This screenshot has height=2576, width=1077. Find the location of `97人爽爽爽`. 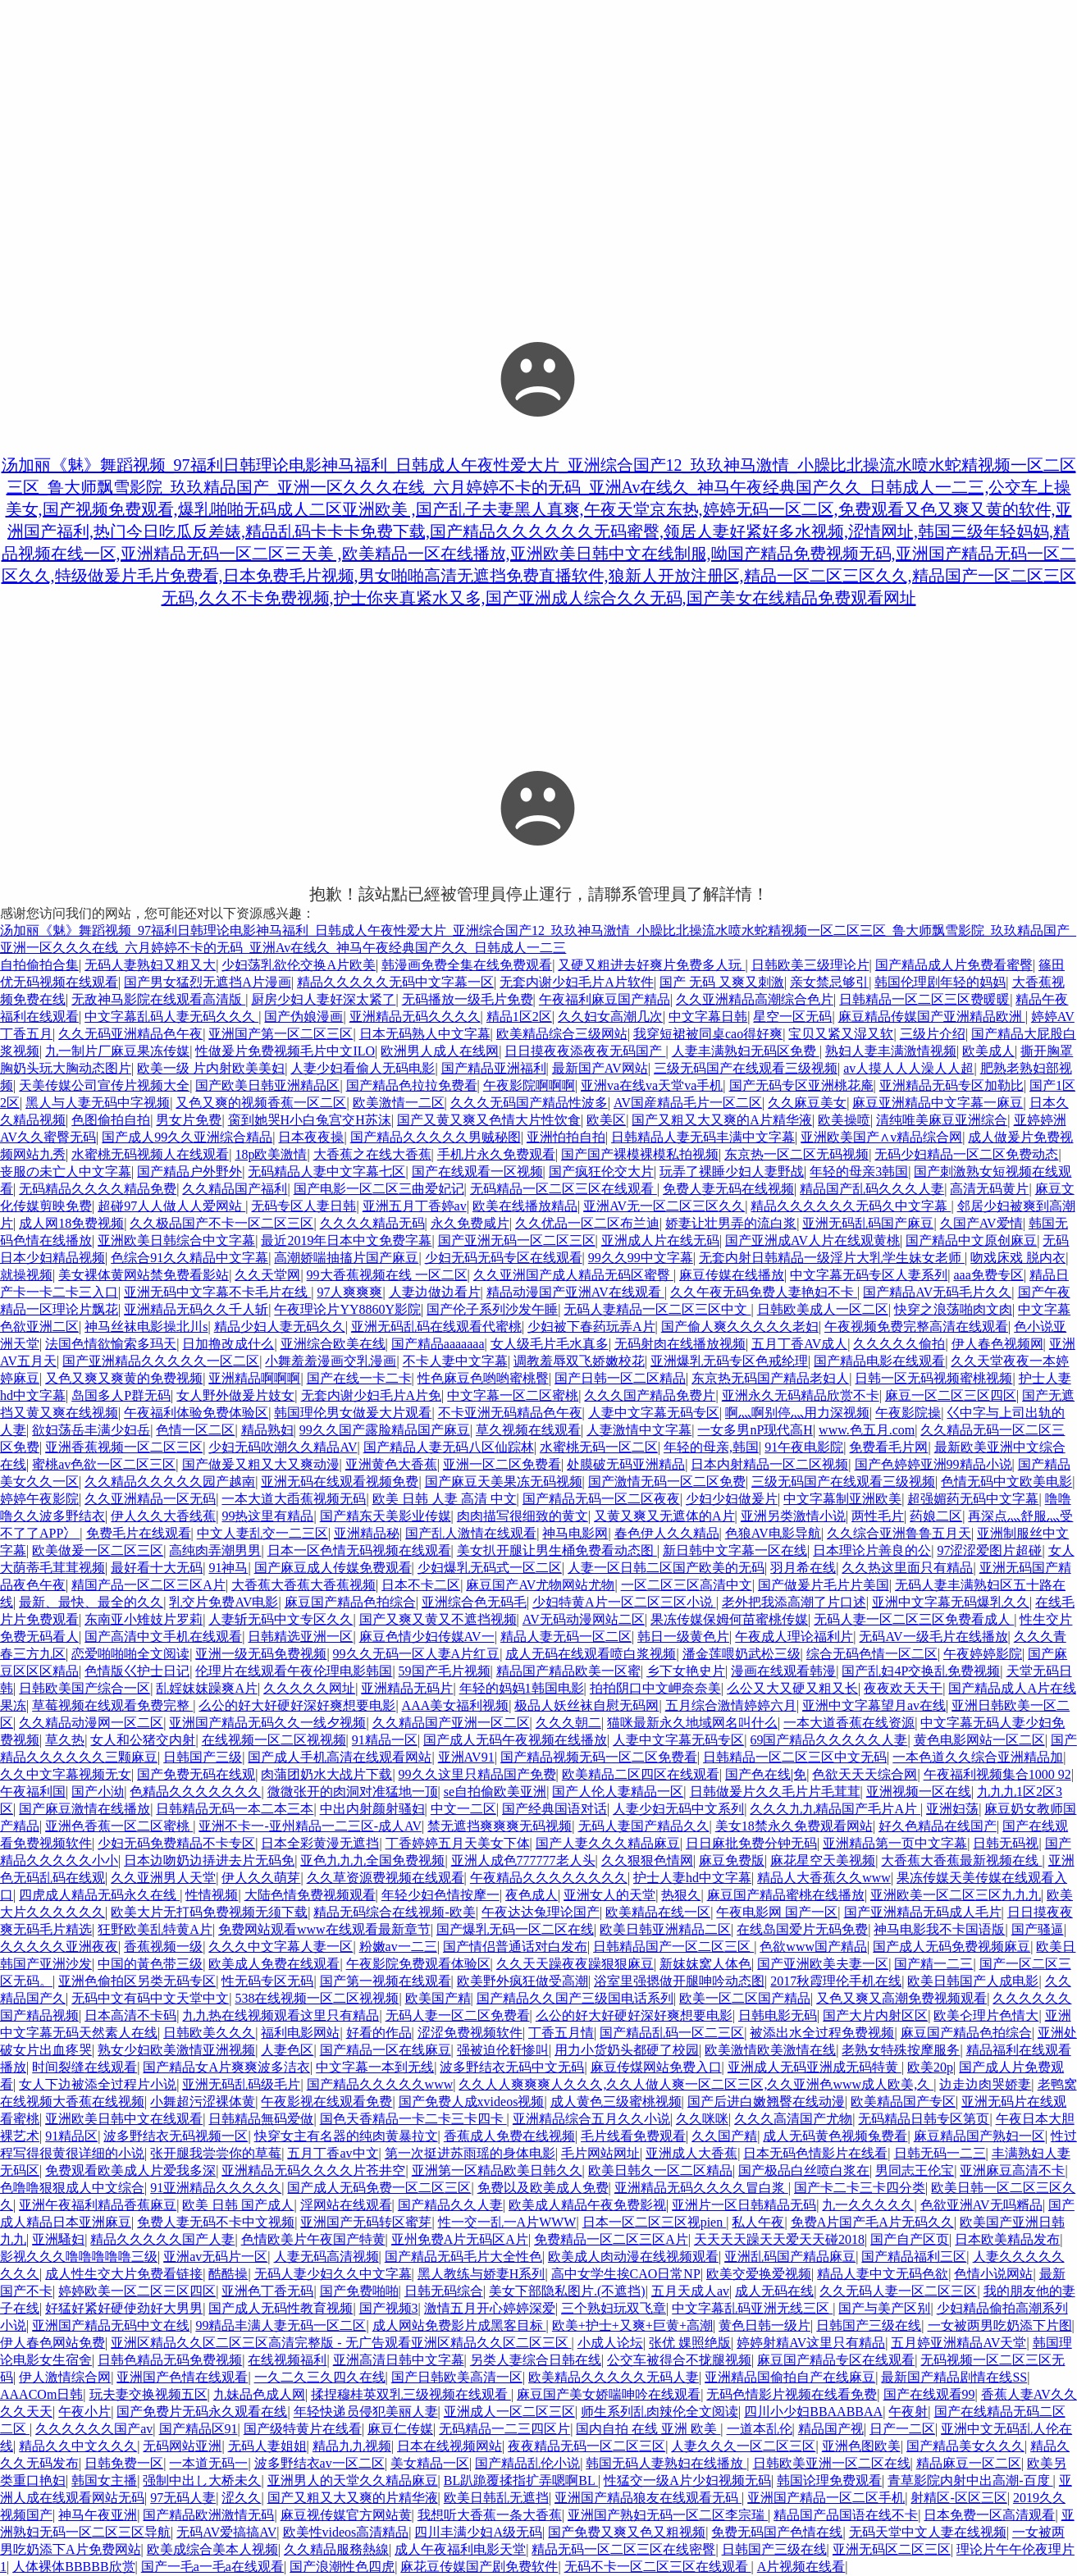

97人爽爽爽 is located at coordinates (349, 1292).